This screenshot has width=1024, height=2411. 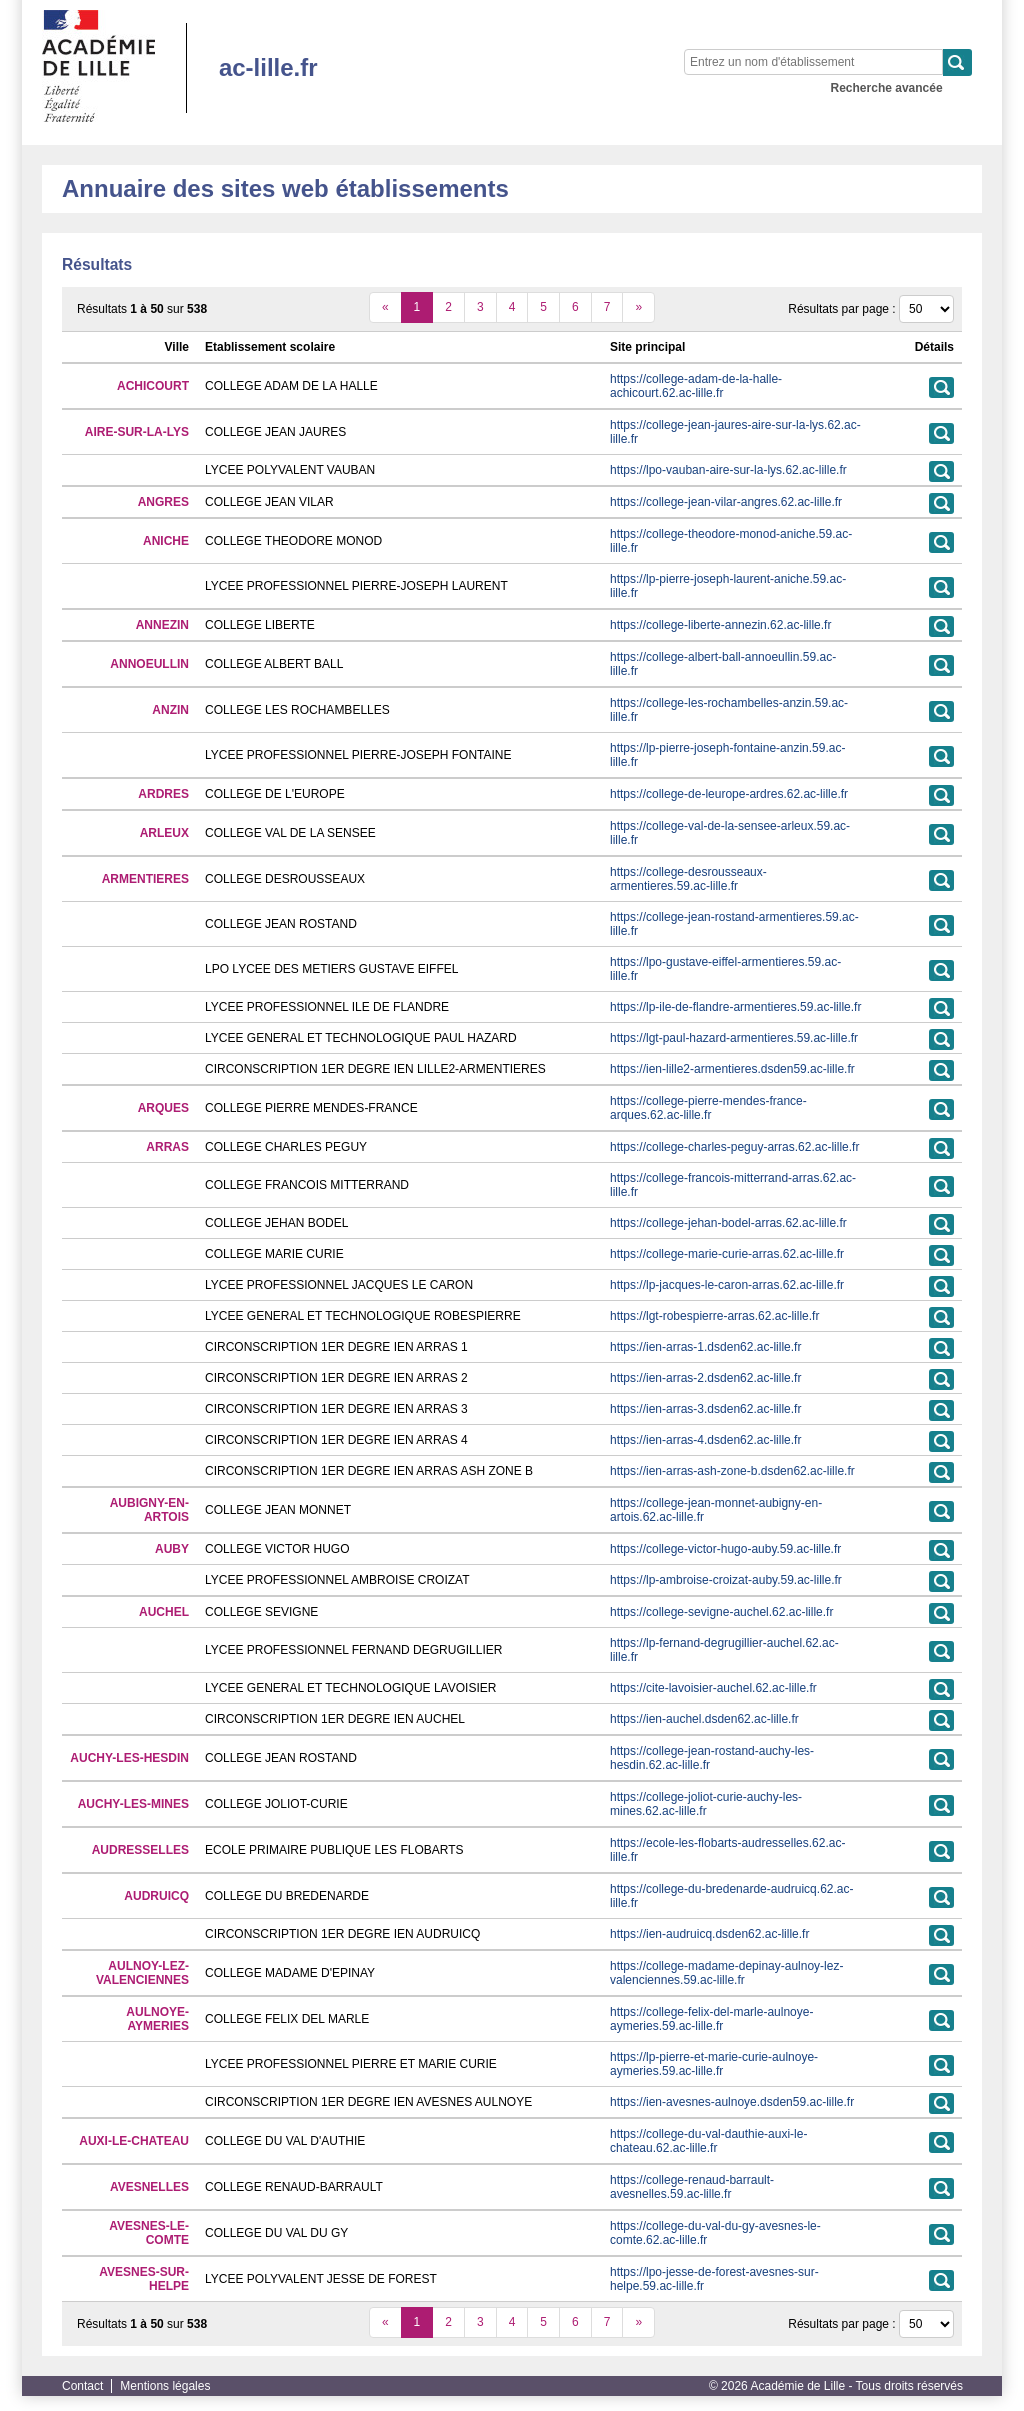 What do you see at coordinates (725, 1549) in the screenshot?
I see `https://college-victor-hugo-auby.59.ac-lille.fr` at bounding box center [725, 1549].